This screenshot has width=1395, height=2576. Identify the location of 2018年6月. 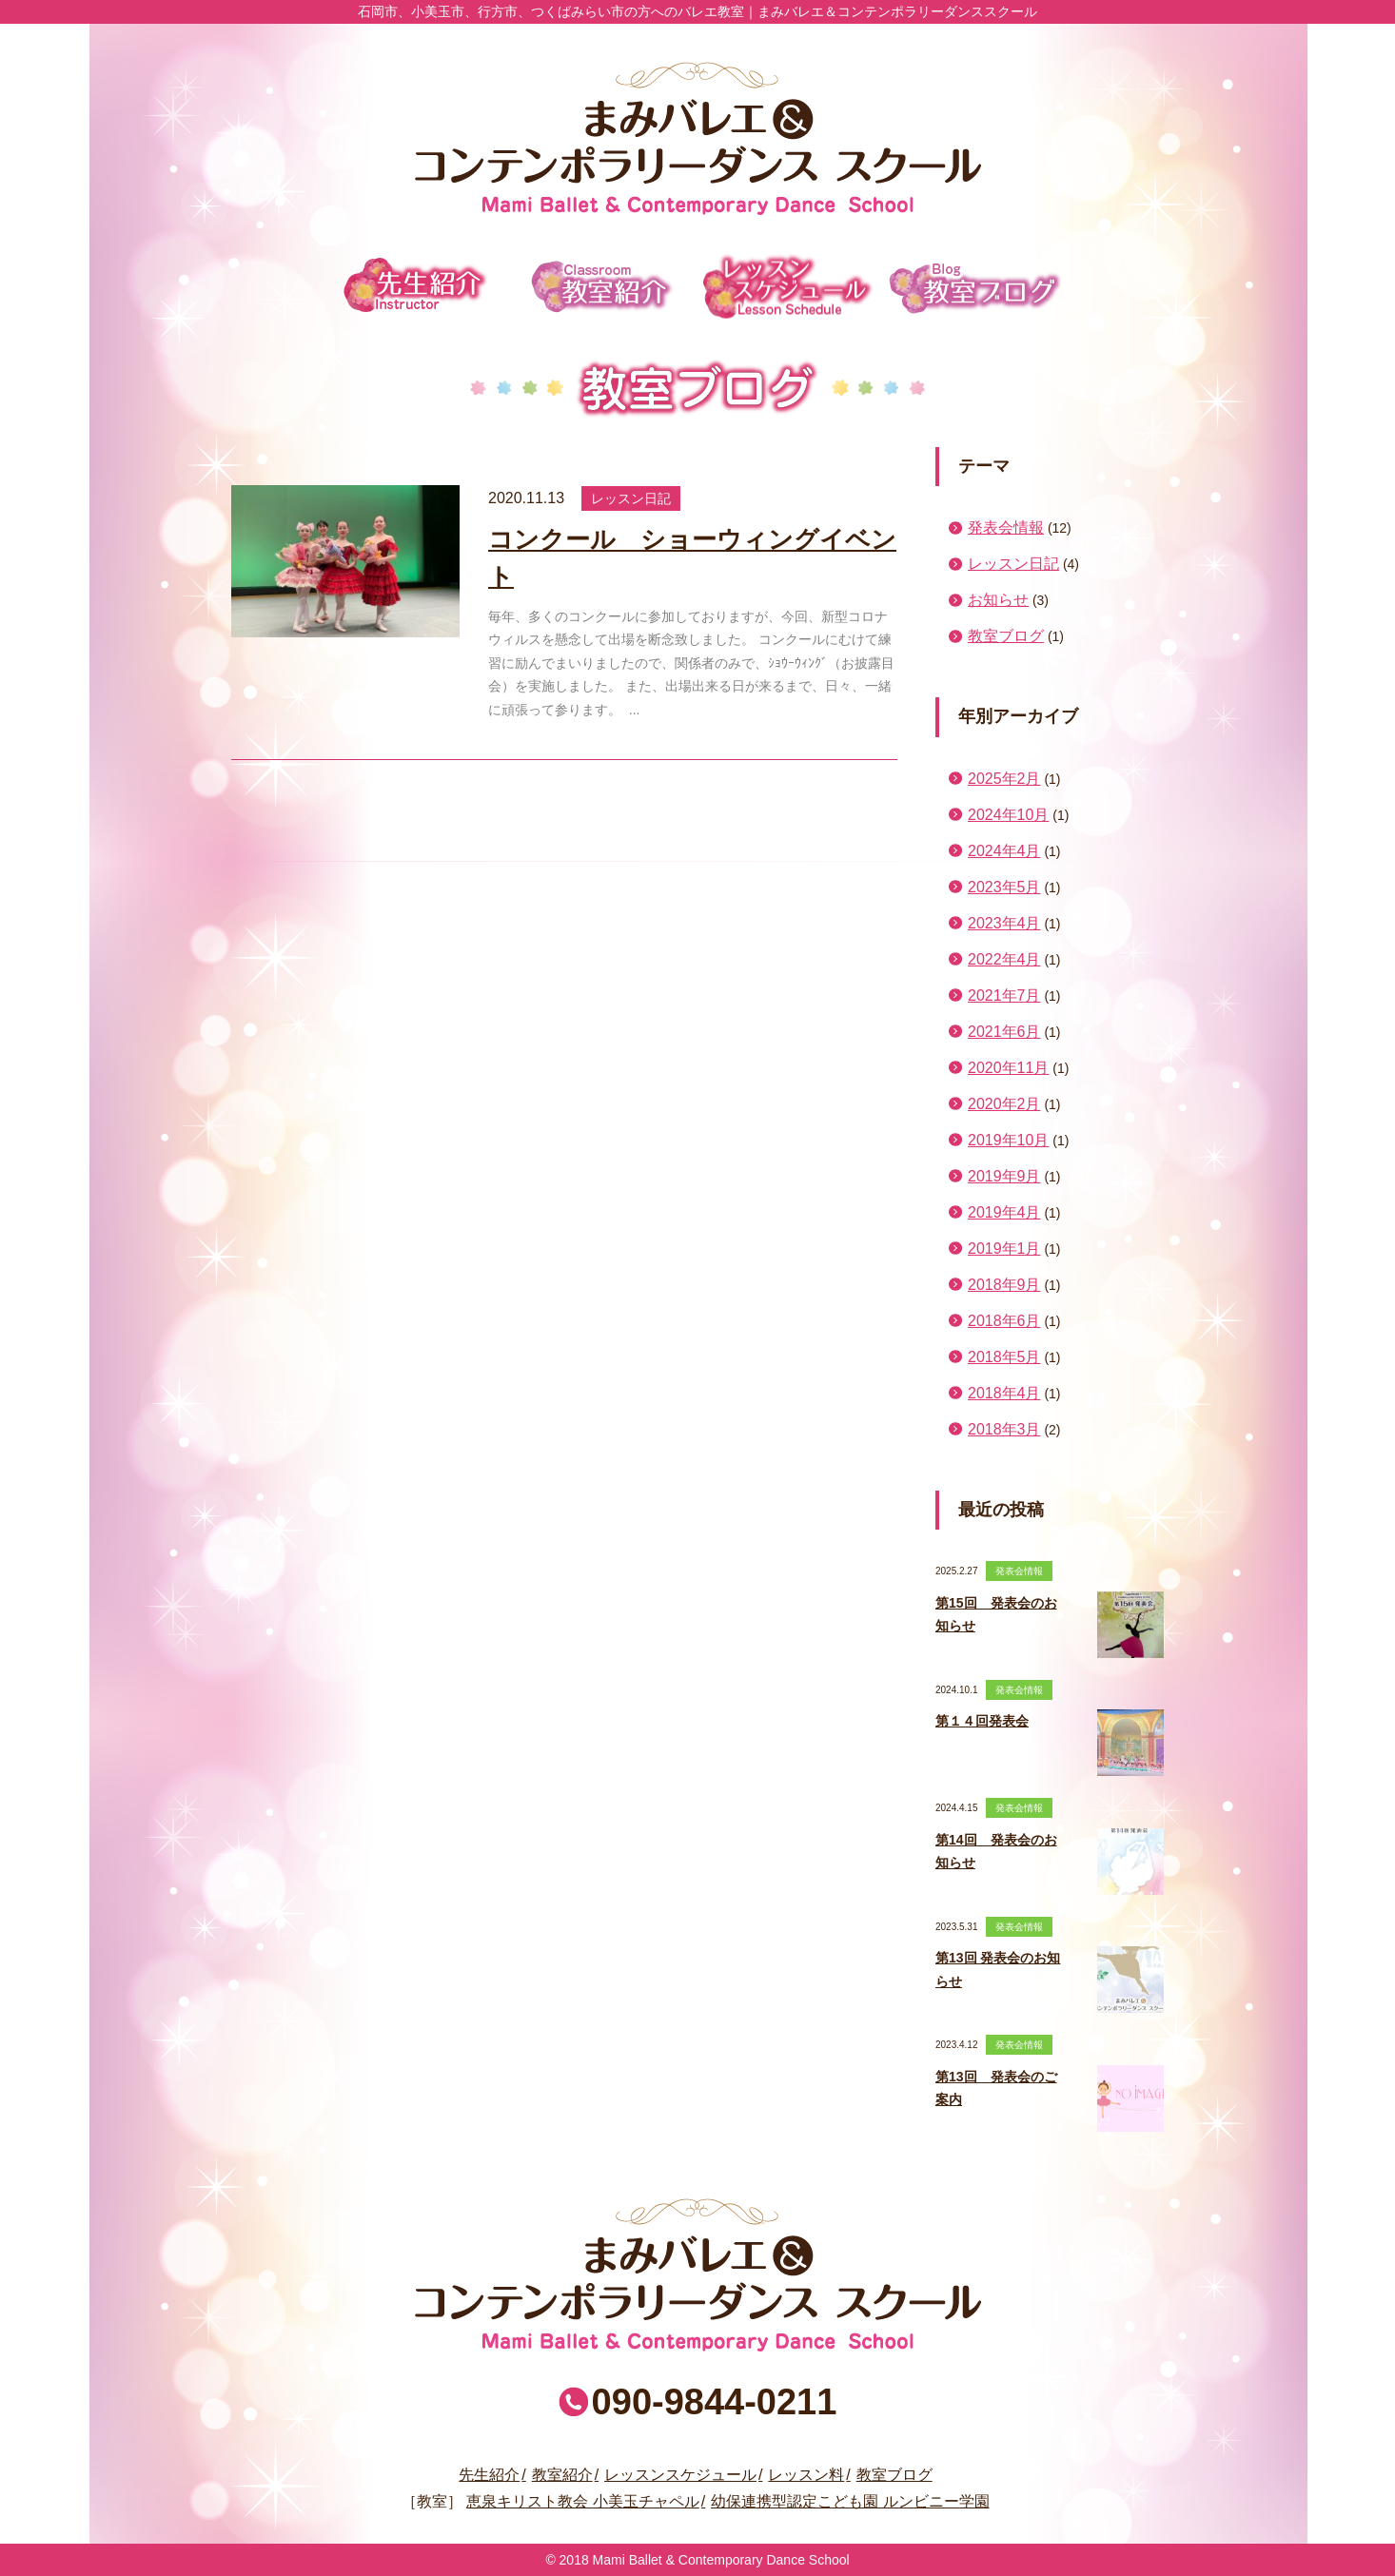
(1004, 1321).